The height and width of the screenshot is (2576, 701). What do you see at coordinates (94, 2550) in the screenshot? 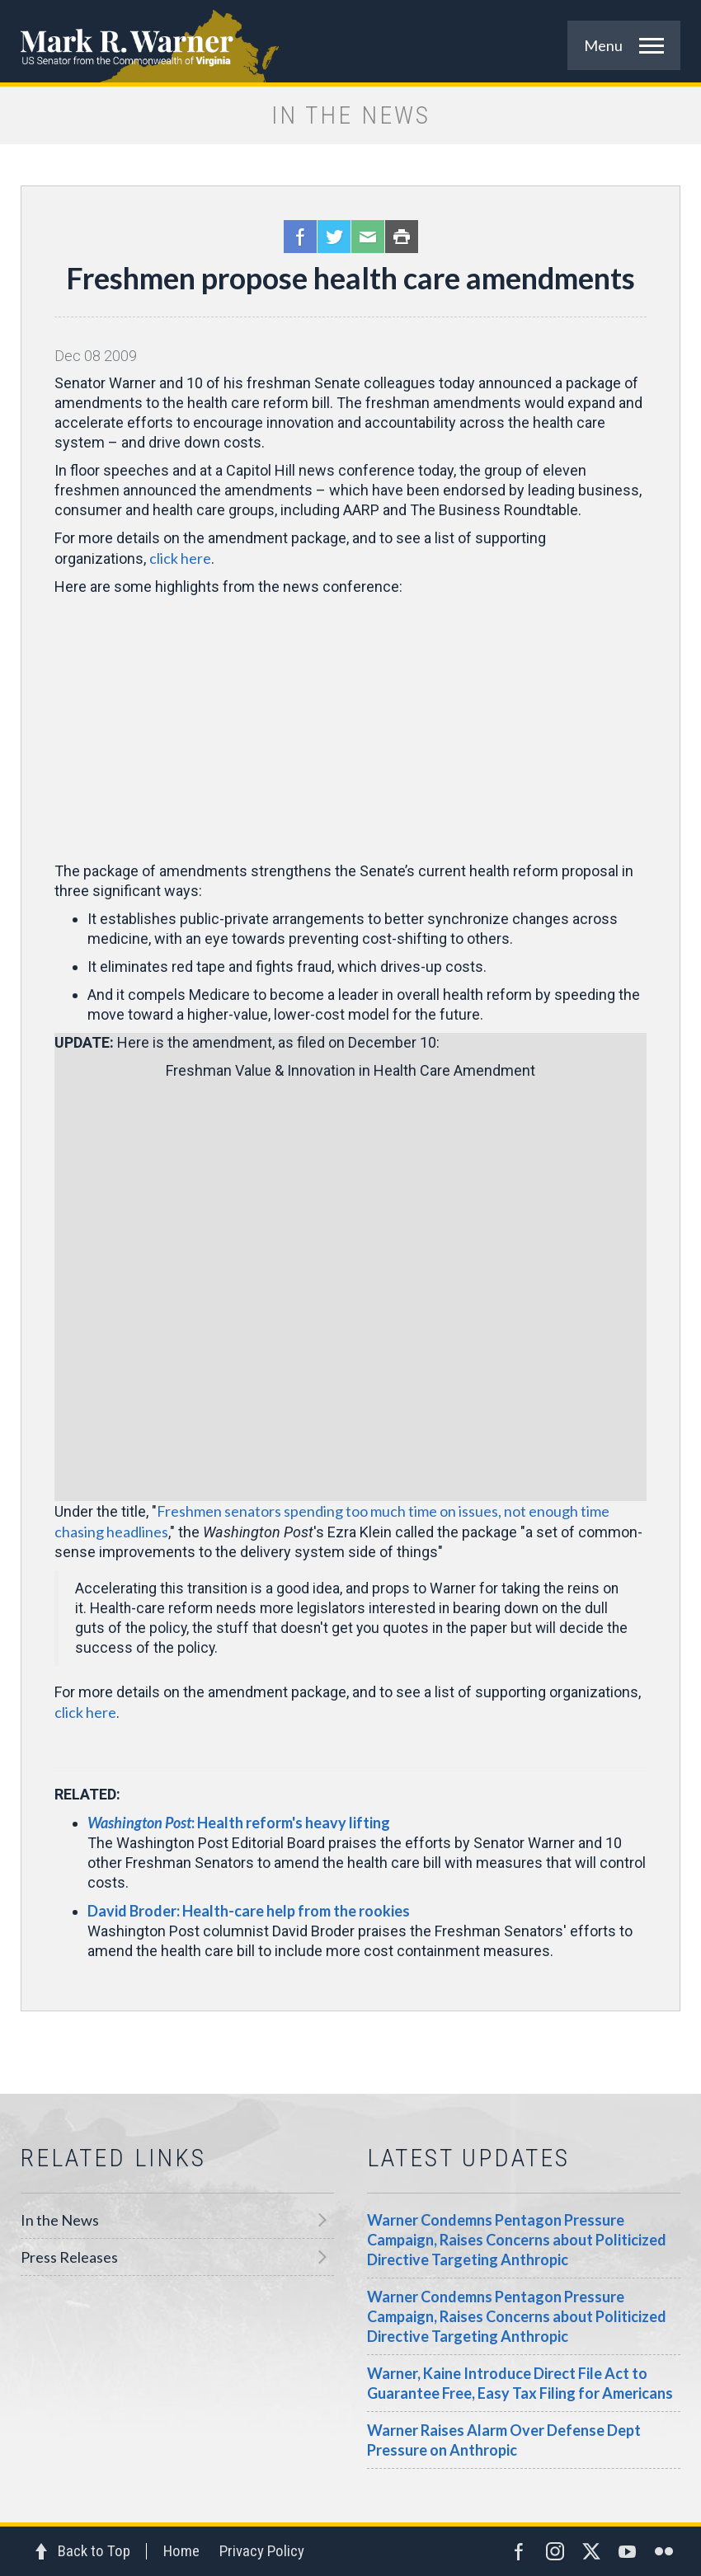
I see `Back to Top` at bounding box center [94, 2550].